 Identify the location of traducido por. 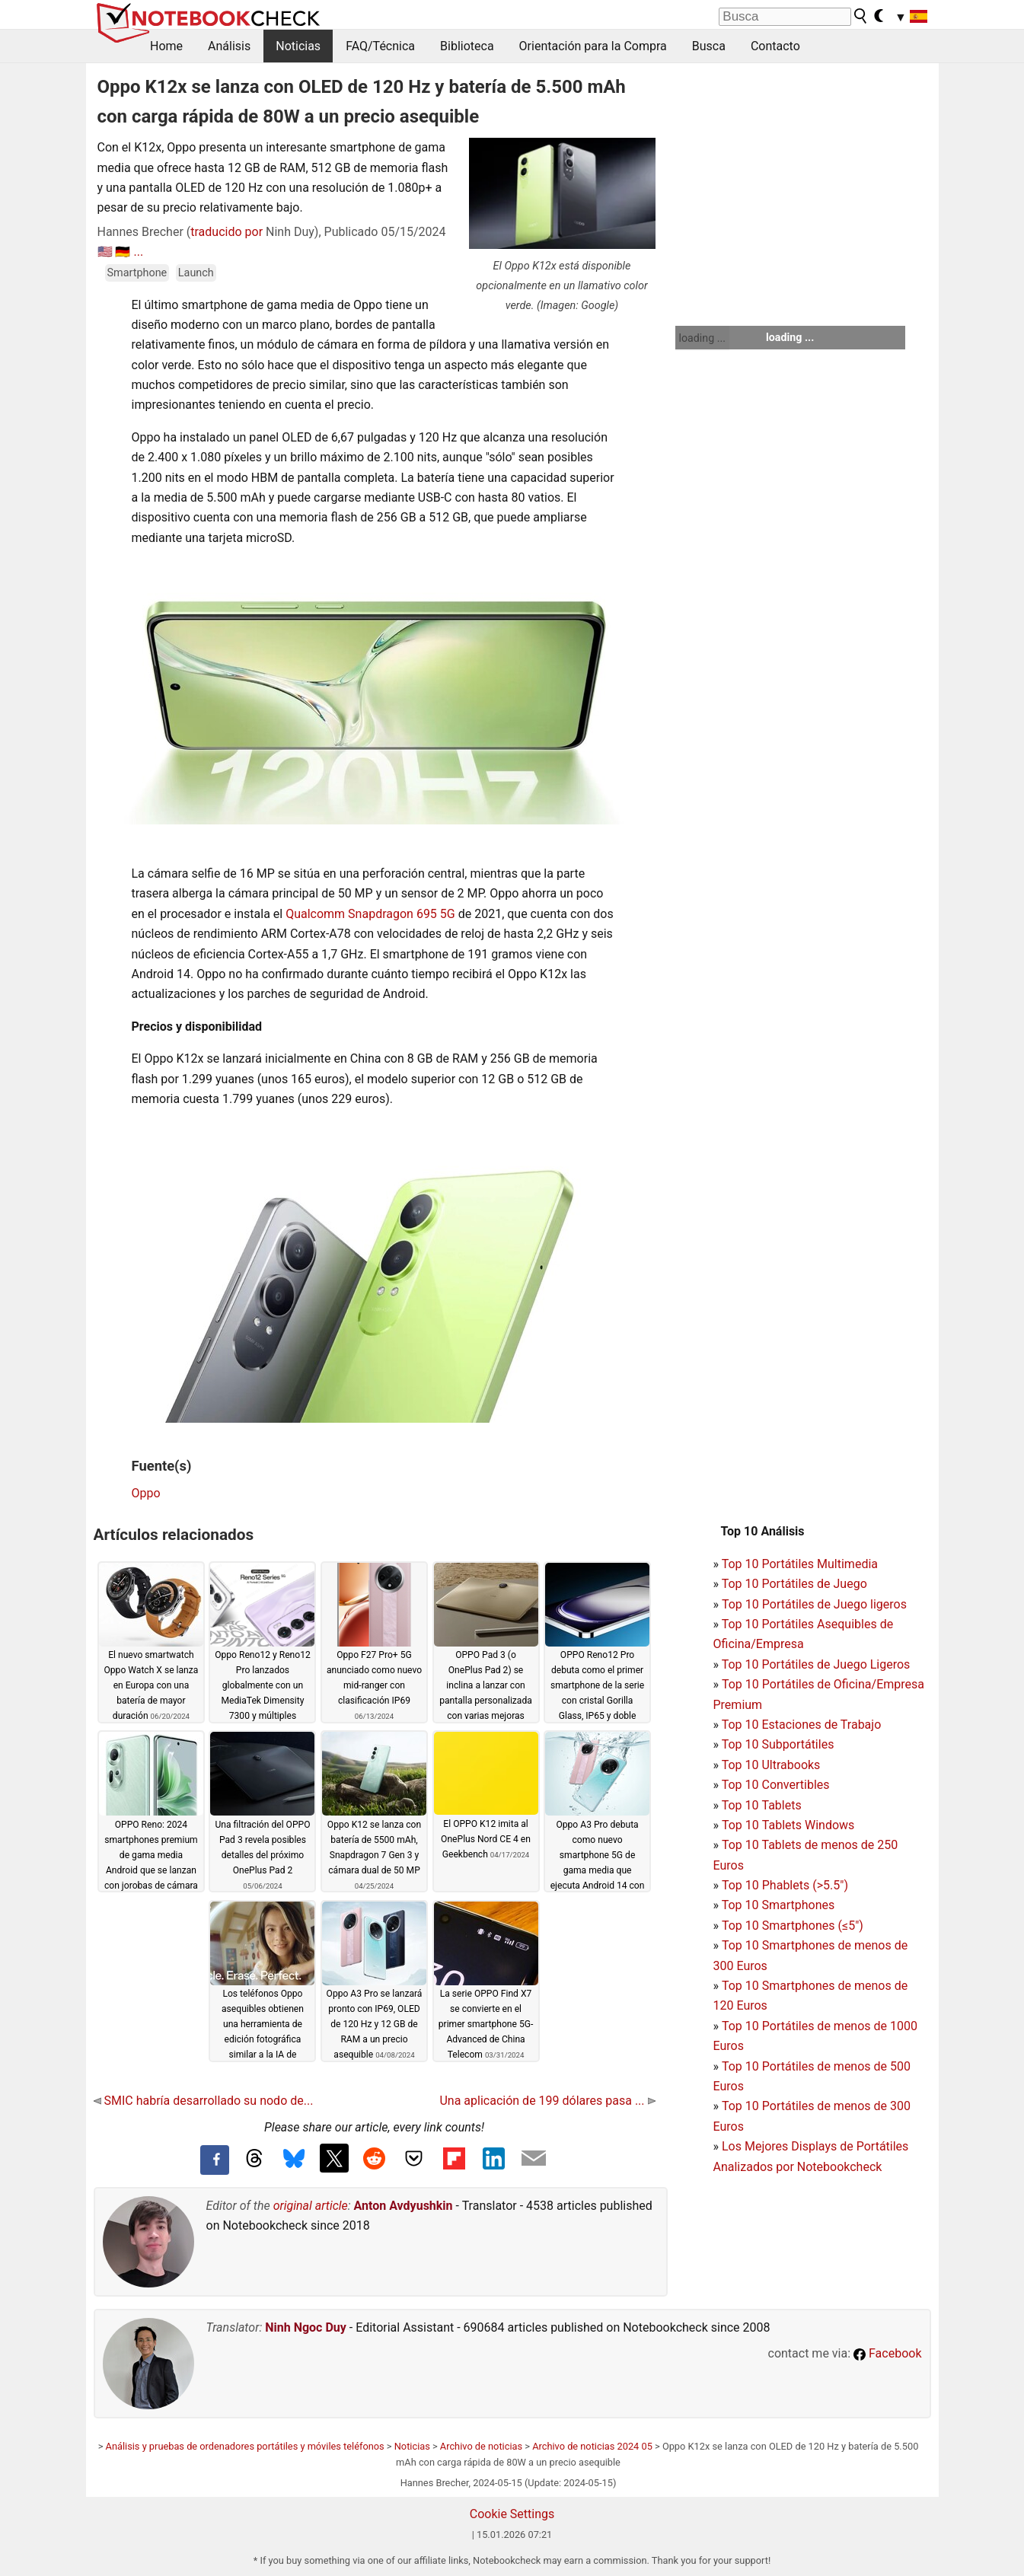
(226, 232).